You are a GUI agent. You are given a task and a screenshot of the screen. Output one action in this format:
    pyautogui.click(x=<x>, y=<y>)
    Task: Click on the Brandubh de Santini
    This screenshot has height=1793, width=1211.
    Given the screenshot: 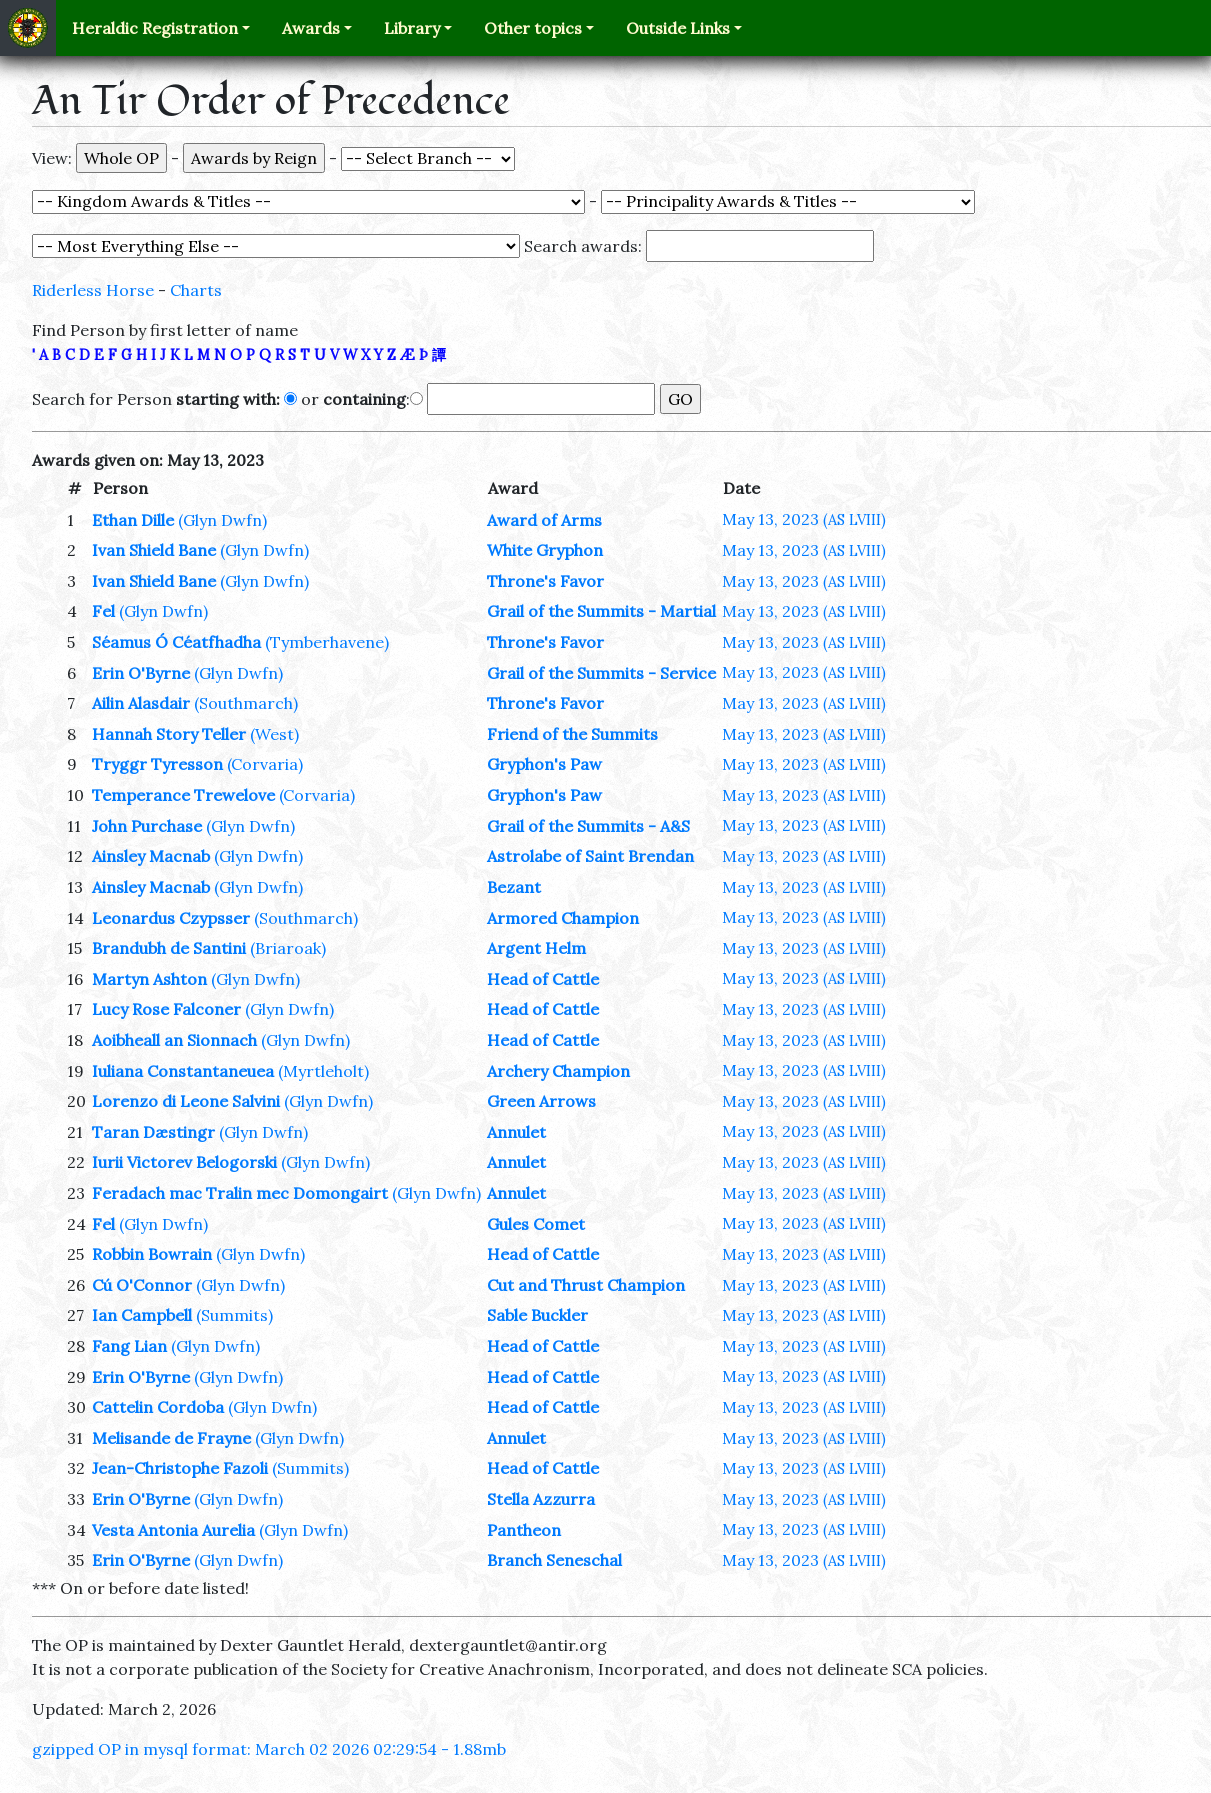 What is the action you would take?
    pyautogui.click(x=169, y=948)
    